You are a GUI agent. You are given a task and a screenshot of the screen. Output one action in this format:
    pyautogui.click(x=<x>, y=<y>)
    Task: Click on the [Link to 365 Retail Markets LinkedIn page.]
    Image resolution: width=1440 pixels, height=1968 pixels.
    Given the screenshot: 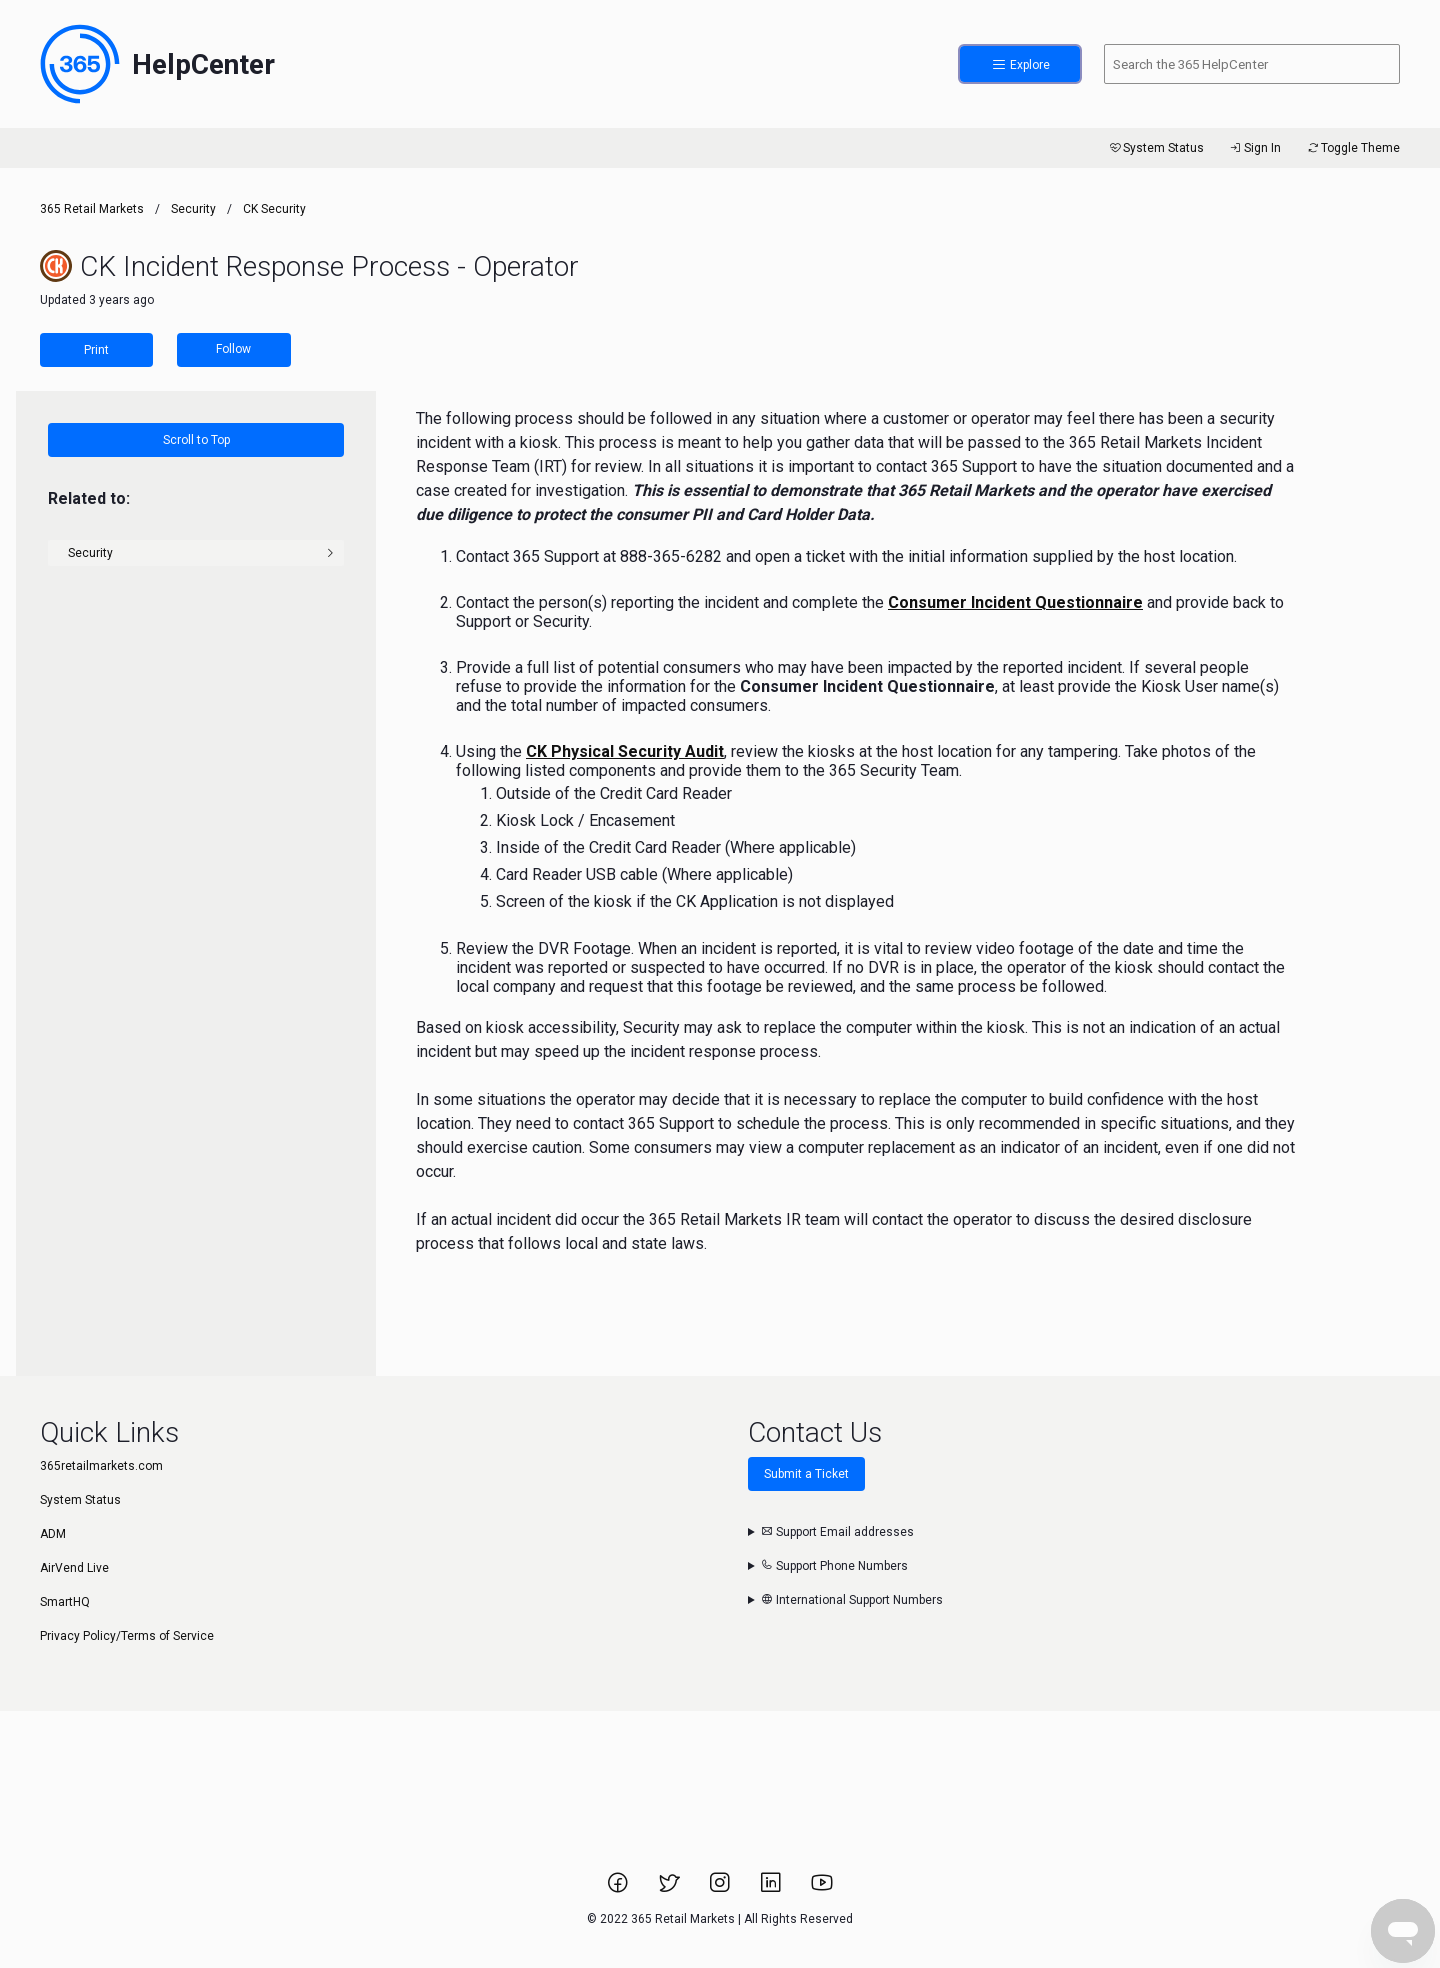 What is the action you would take?
    pyautogui.click(x=772, y=1889)
    